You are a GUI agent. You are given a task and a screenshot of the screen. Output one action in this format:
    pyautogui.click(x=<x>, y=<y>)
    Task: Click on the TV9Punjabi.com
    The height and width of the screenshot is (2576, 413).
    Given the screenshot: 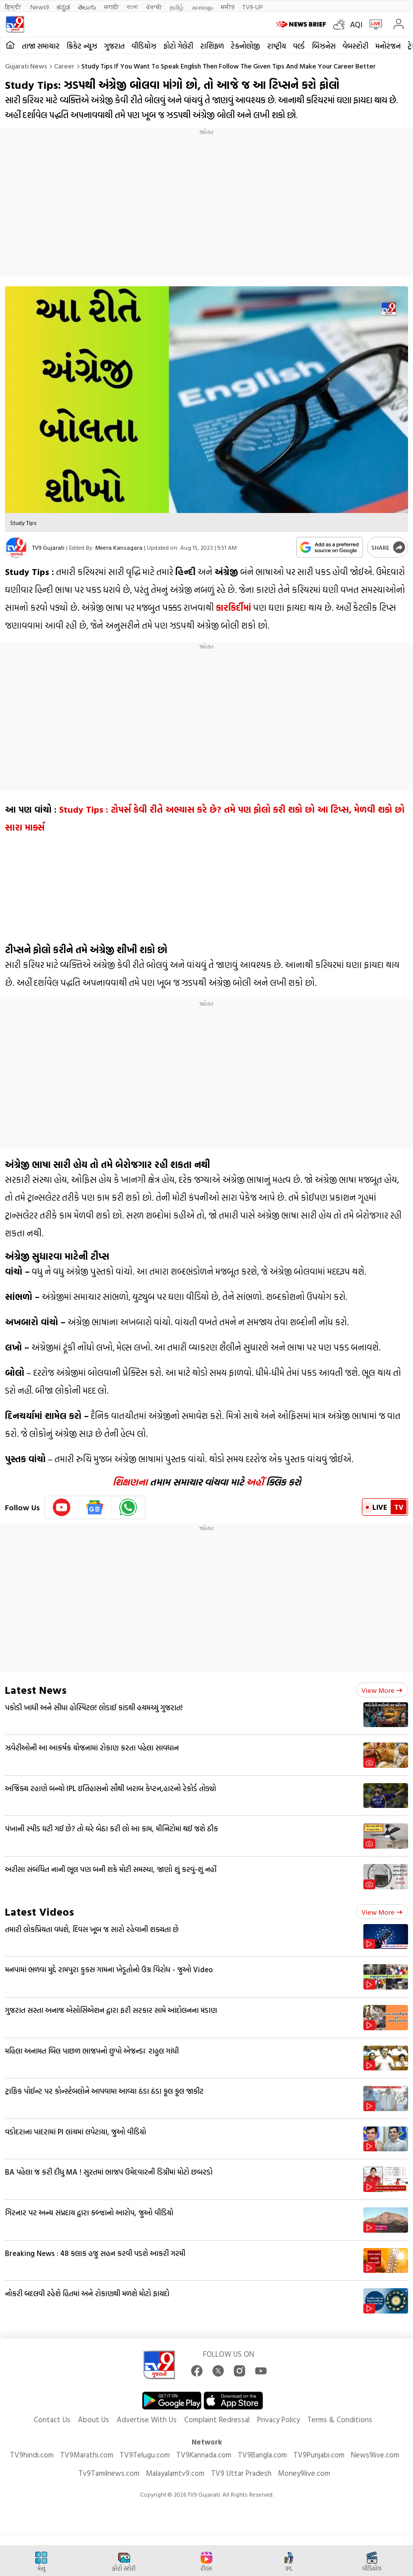 What is the action you would take?
    pyautogui.click(x=318, y=2454)
    